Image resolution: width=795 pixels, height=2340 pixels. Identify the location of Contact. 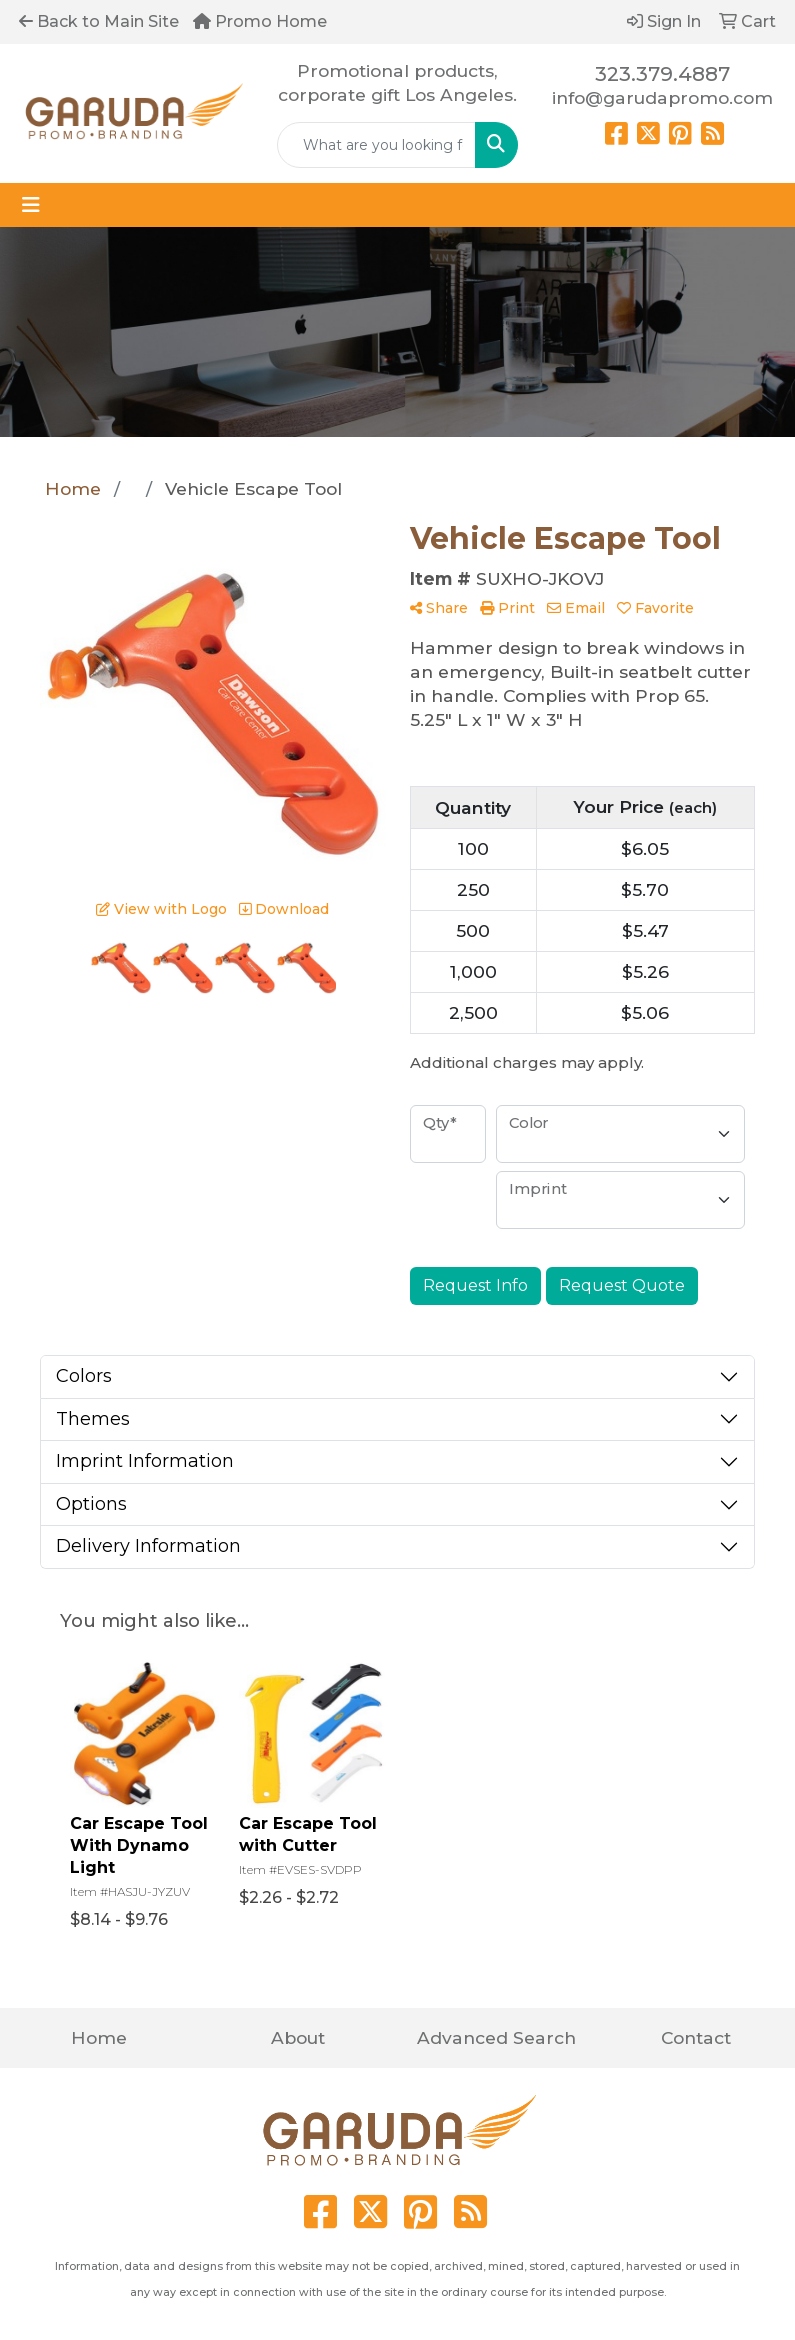
(696, 2037).